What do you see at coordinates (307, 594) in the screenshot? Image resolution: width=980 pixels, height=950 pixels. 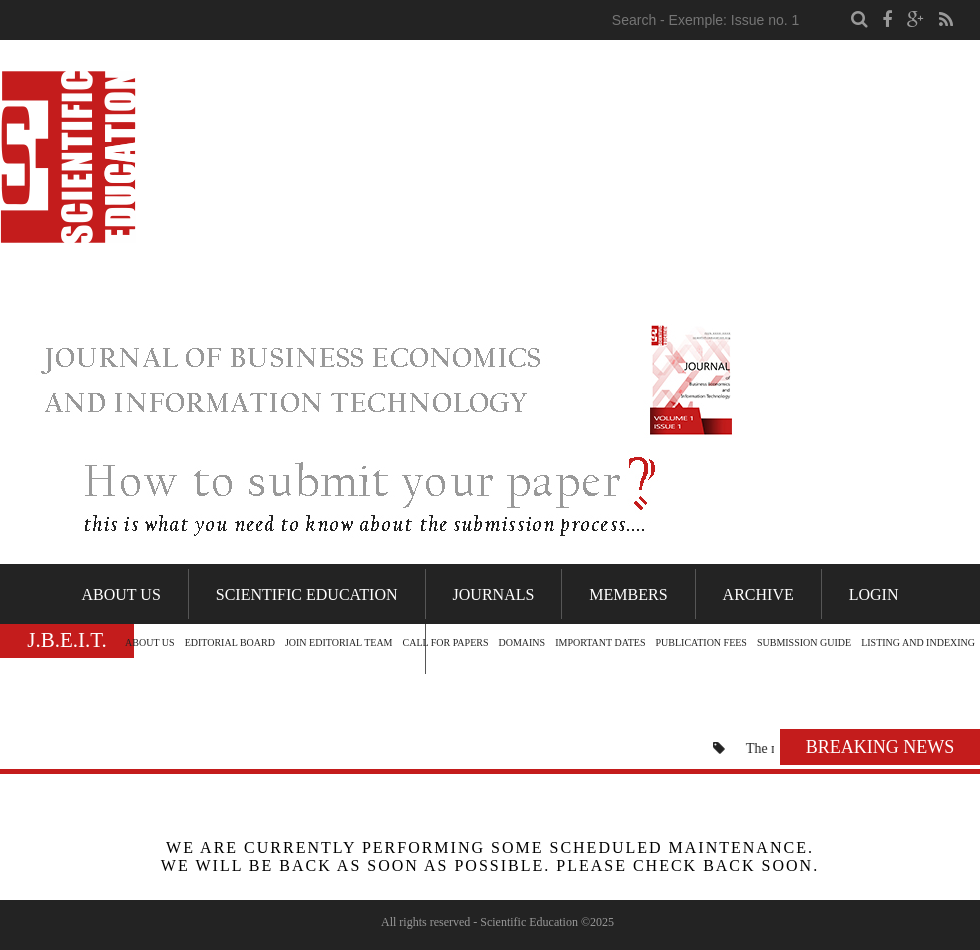 I see `Scientific Education` at bounding box center [307, 594].